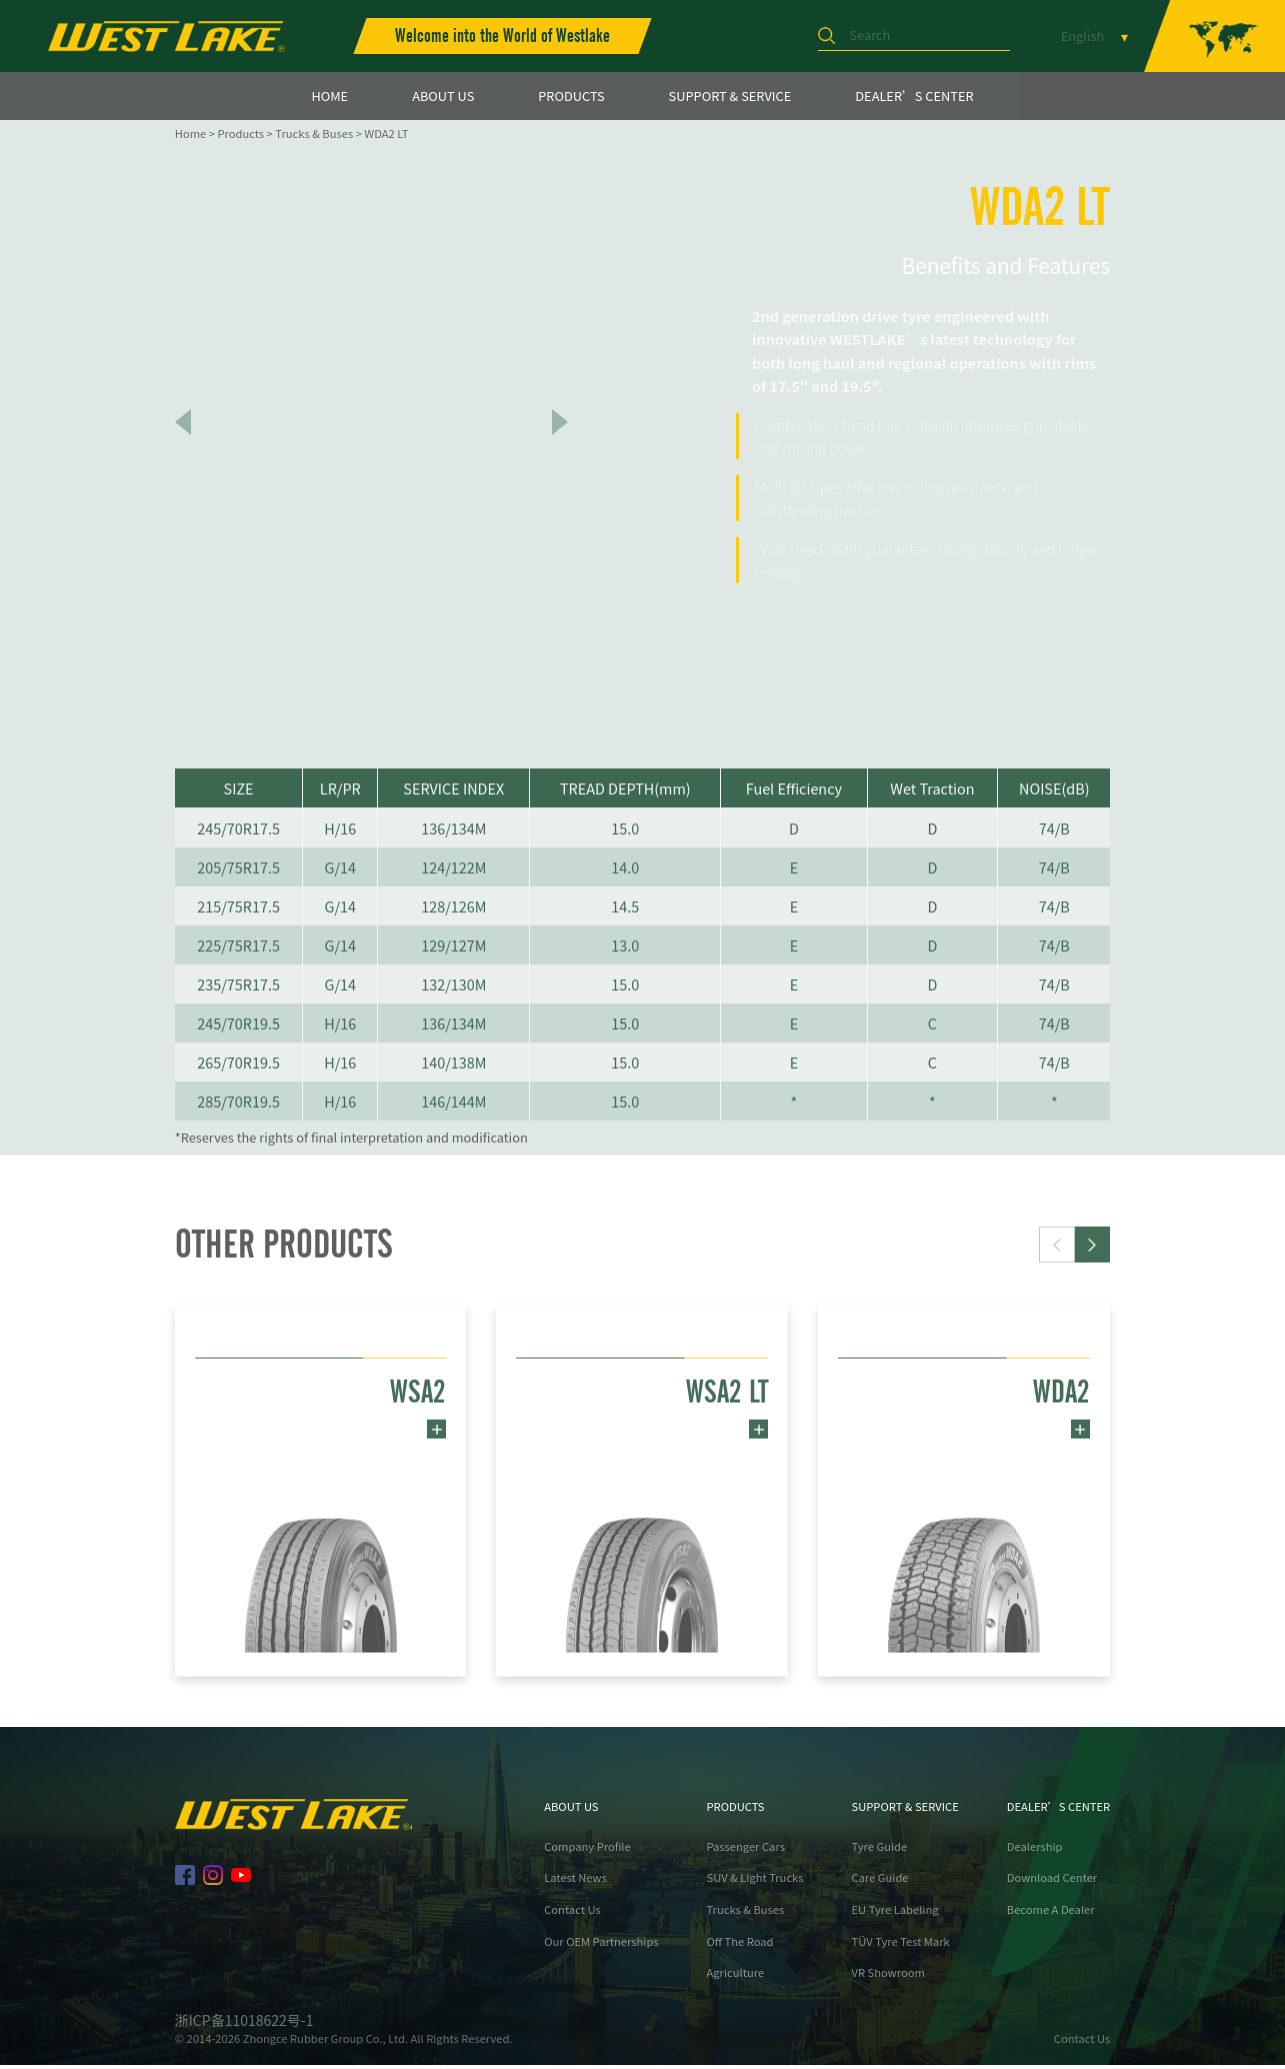 The height and width of the screenshot is (2069, 1285). I want to click on PRODUCTS, so click(571, 95).